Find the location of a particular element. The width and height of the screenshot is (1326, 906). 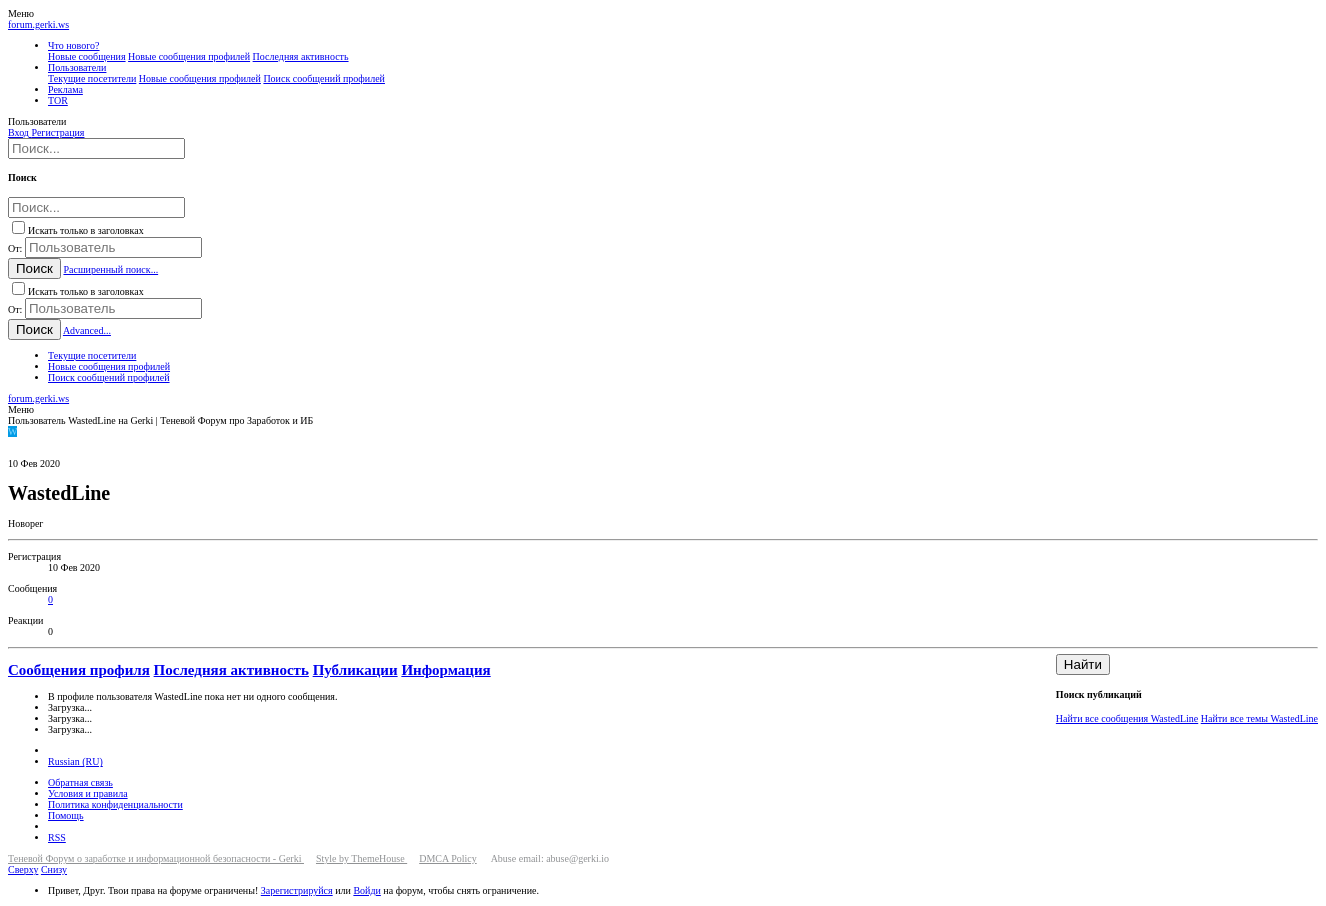

Сообщения профиля [tab] is located at coordinates (79, 670).